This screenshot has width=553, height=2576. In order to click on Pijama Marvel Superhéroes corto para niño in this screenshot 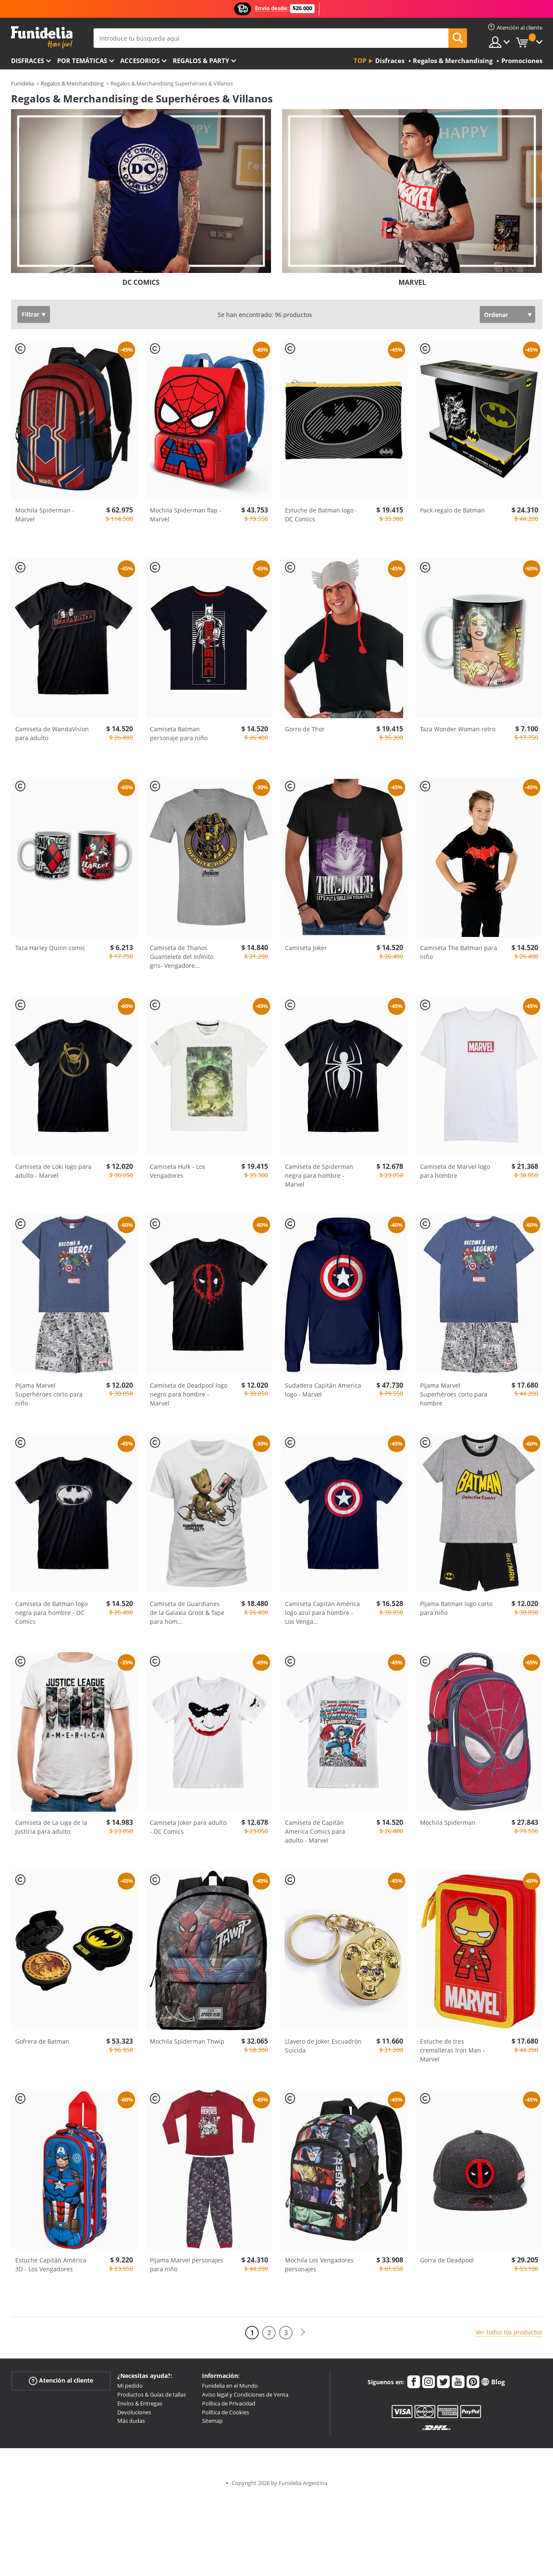, I will do `click(49, 1394)`.